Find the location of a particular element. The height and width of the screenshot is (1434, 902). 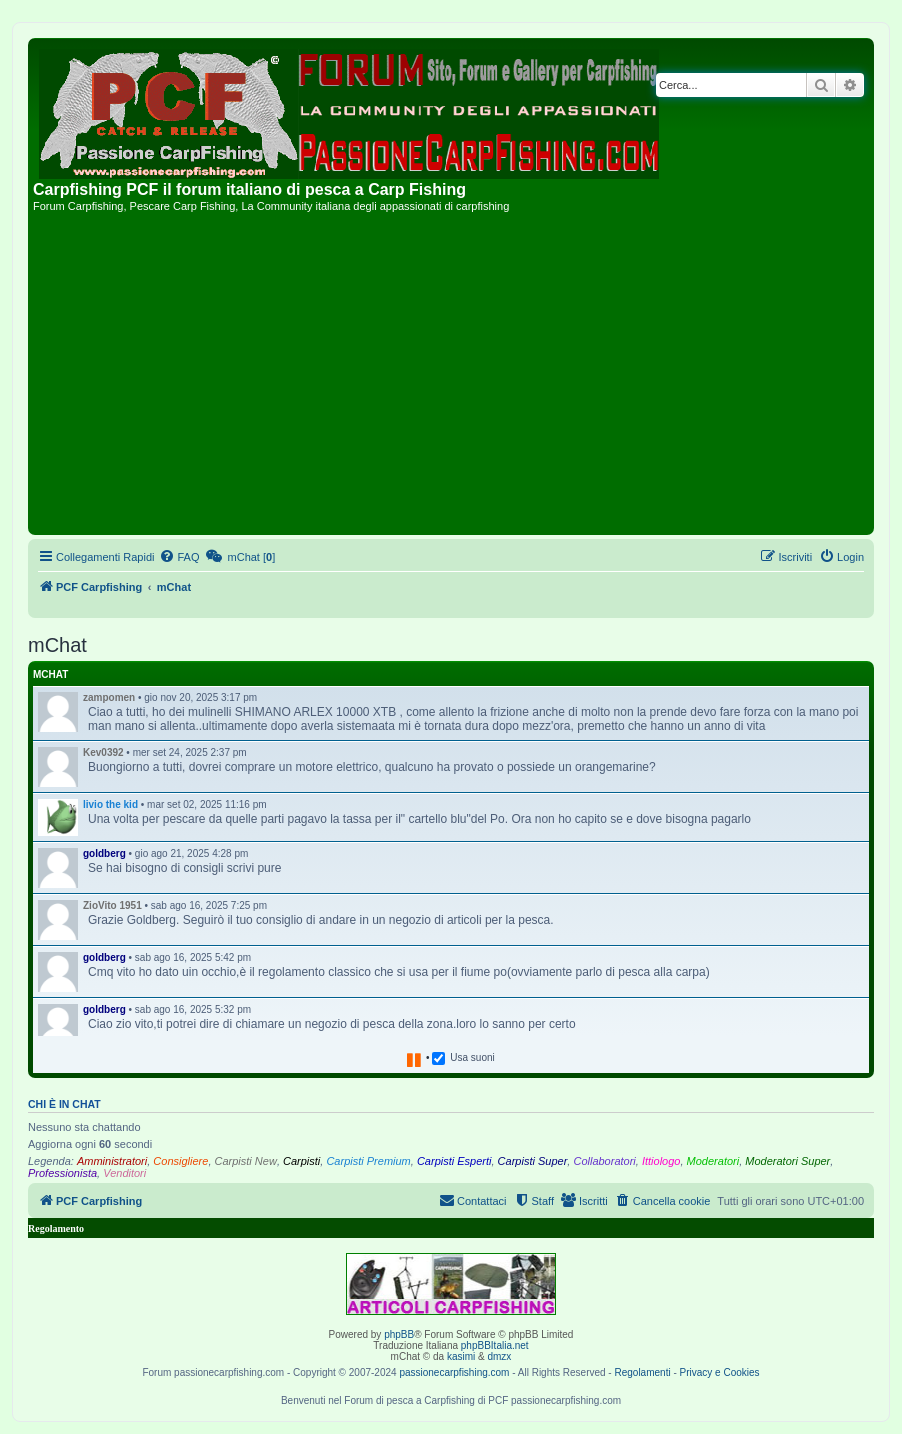

kasimi is located at coordinates (461, 1356).